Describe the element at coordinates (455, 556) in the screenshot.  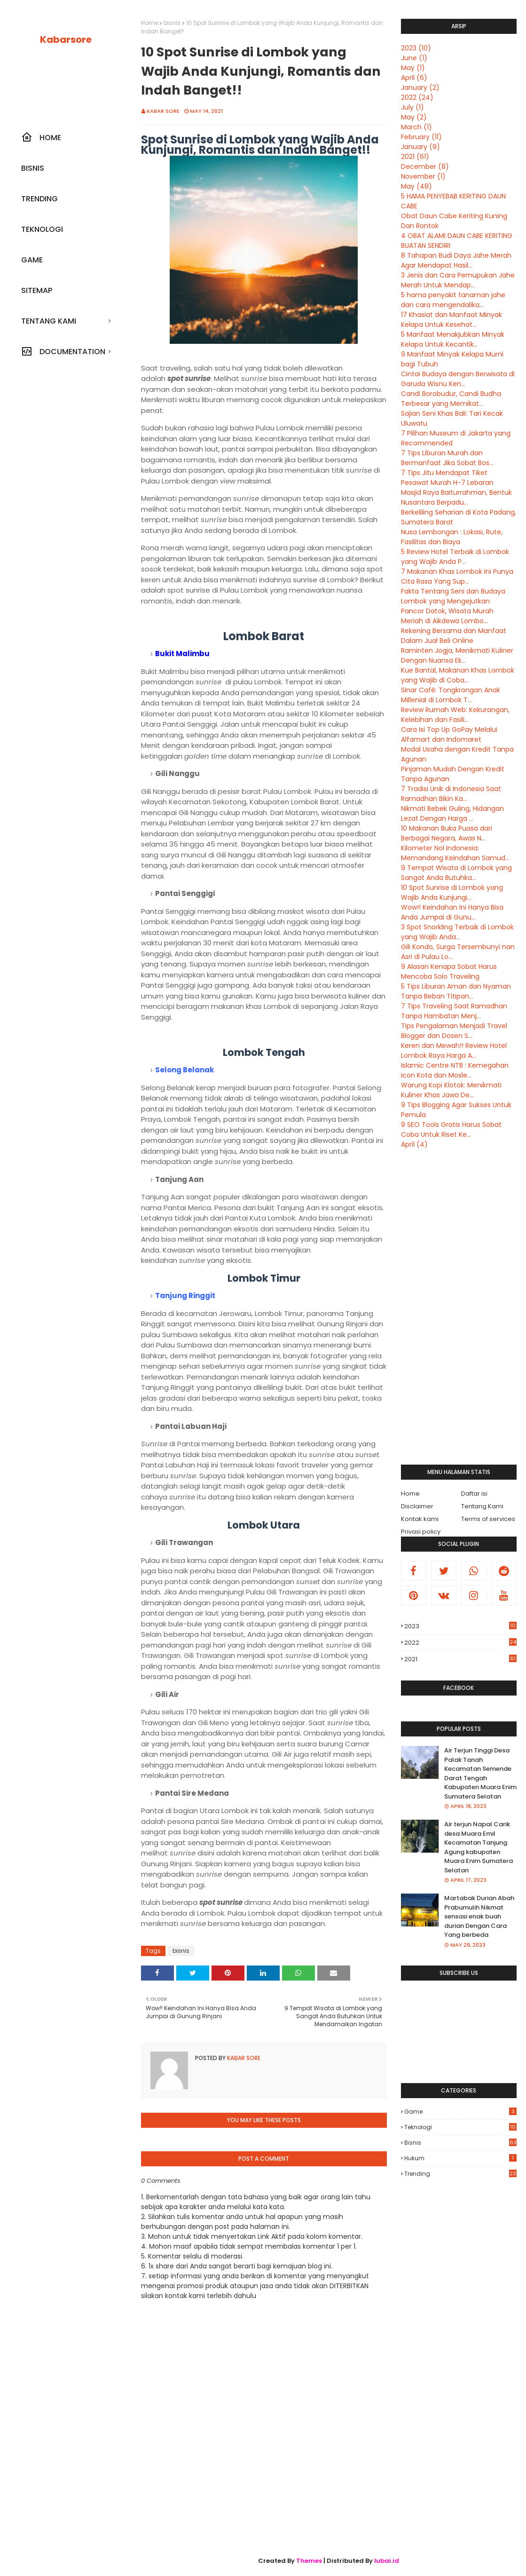
I see `5 Review Hotel Terbaik di Lombok yang Wajib Anda P...` at that location.